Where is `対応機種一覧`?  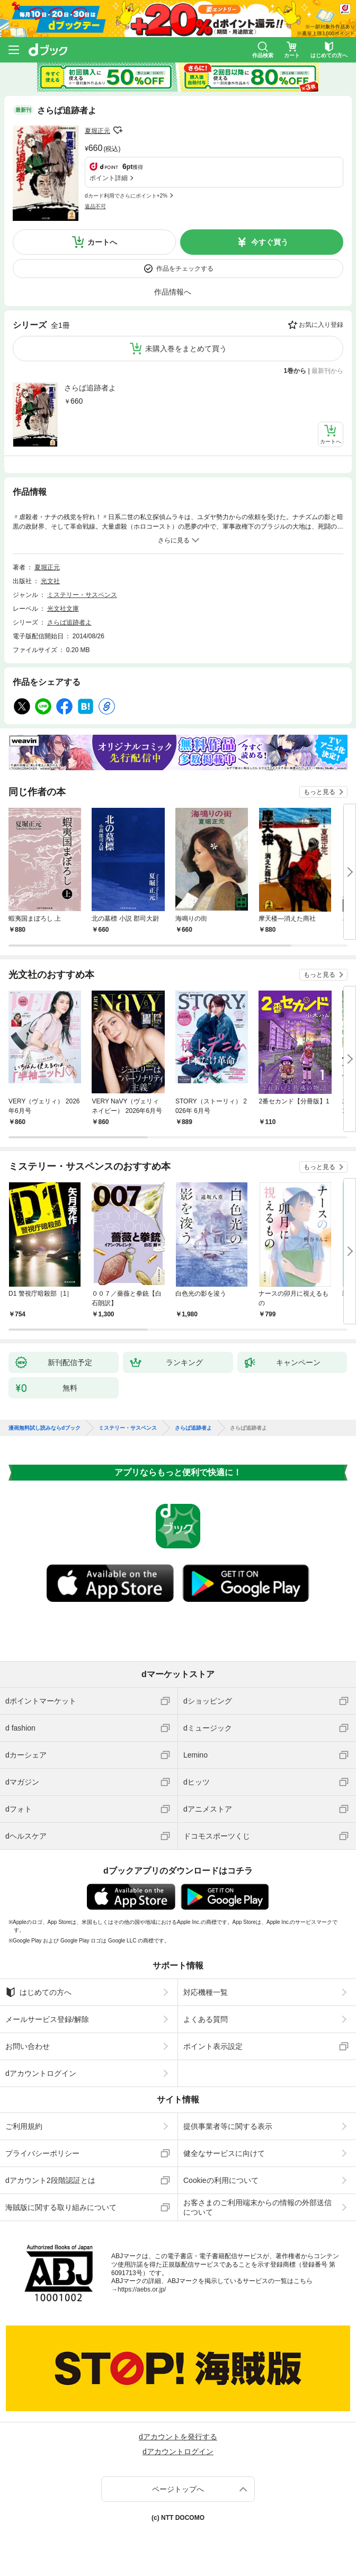 対応機種一覧 is located at coordinates (205, 1992).